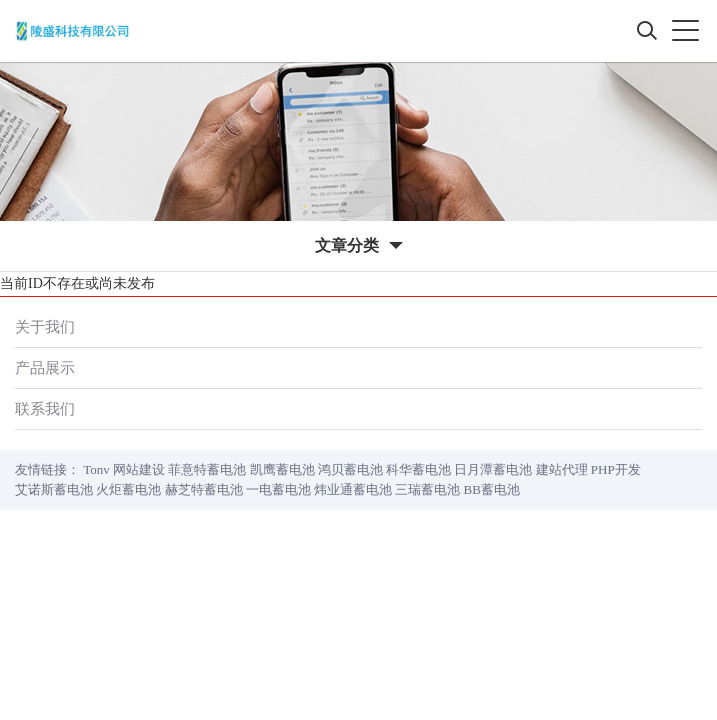  What do you see at coordinates (139, 469) in the screenshot?
I see `网站建设` at bounding box center [139, 469].